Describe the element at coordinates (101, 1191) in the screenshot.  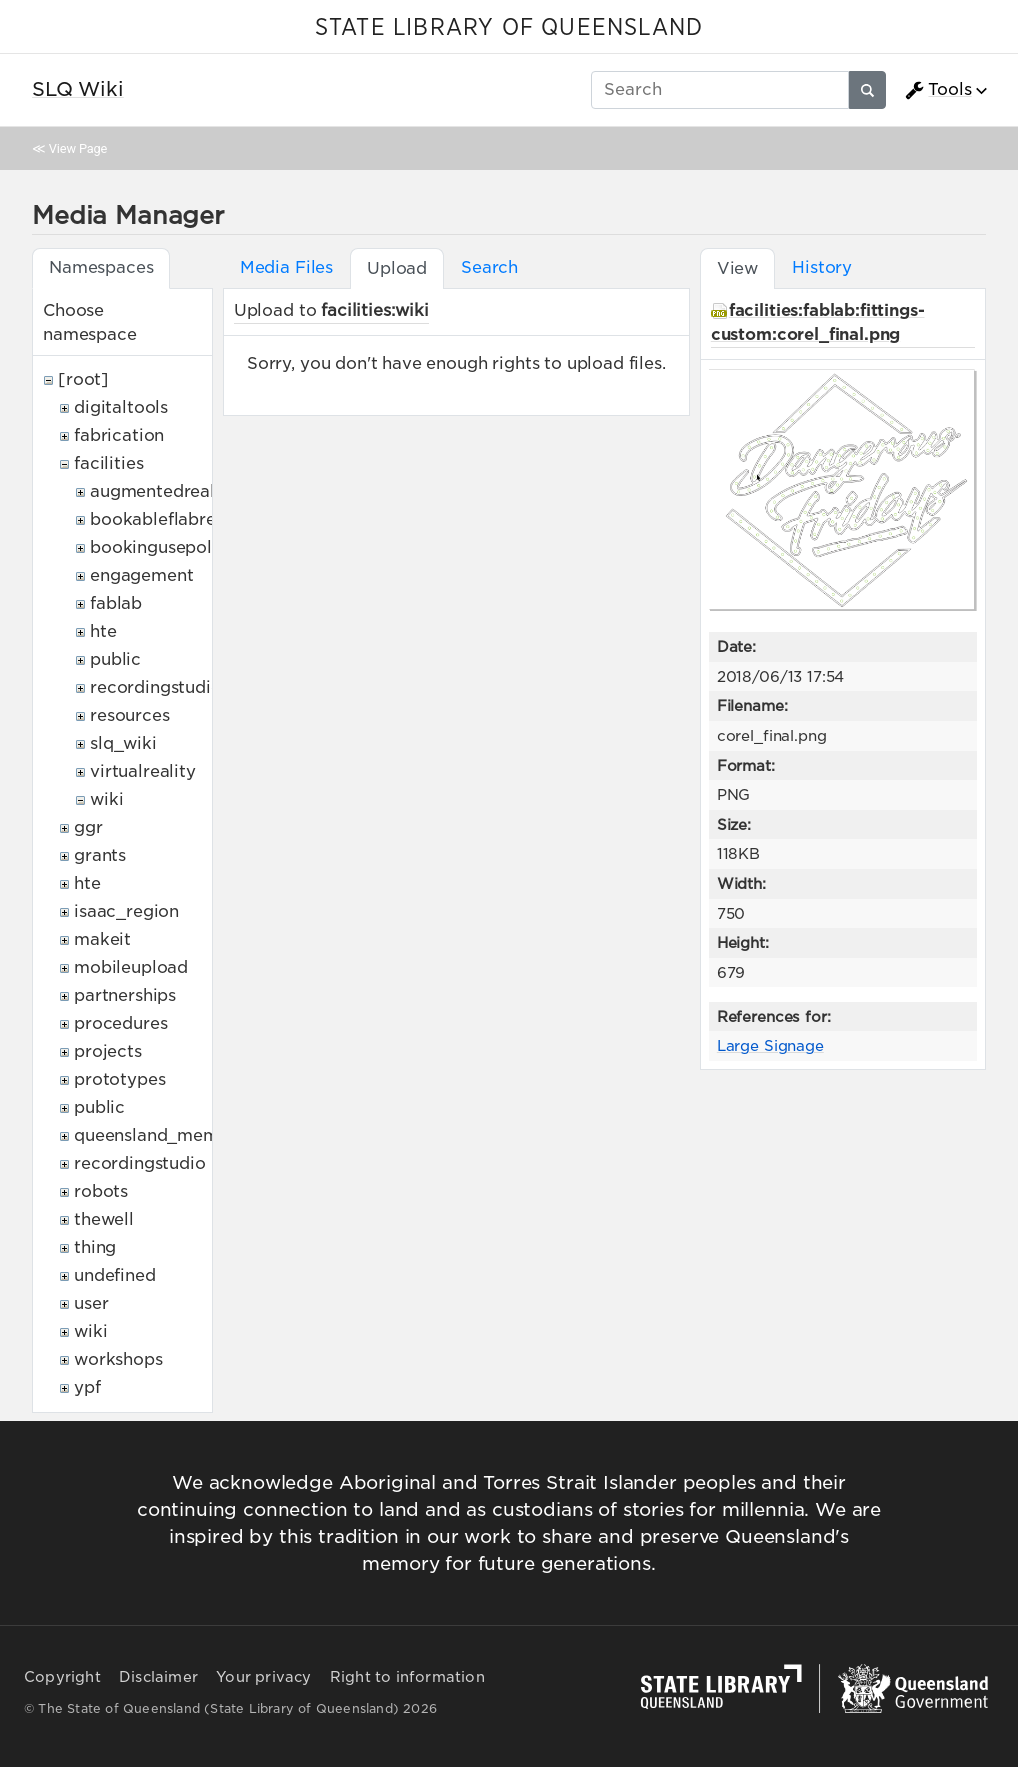
I see `robots` at that location.